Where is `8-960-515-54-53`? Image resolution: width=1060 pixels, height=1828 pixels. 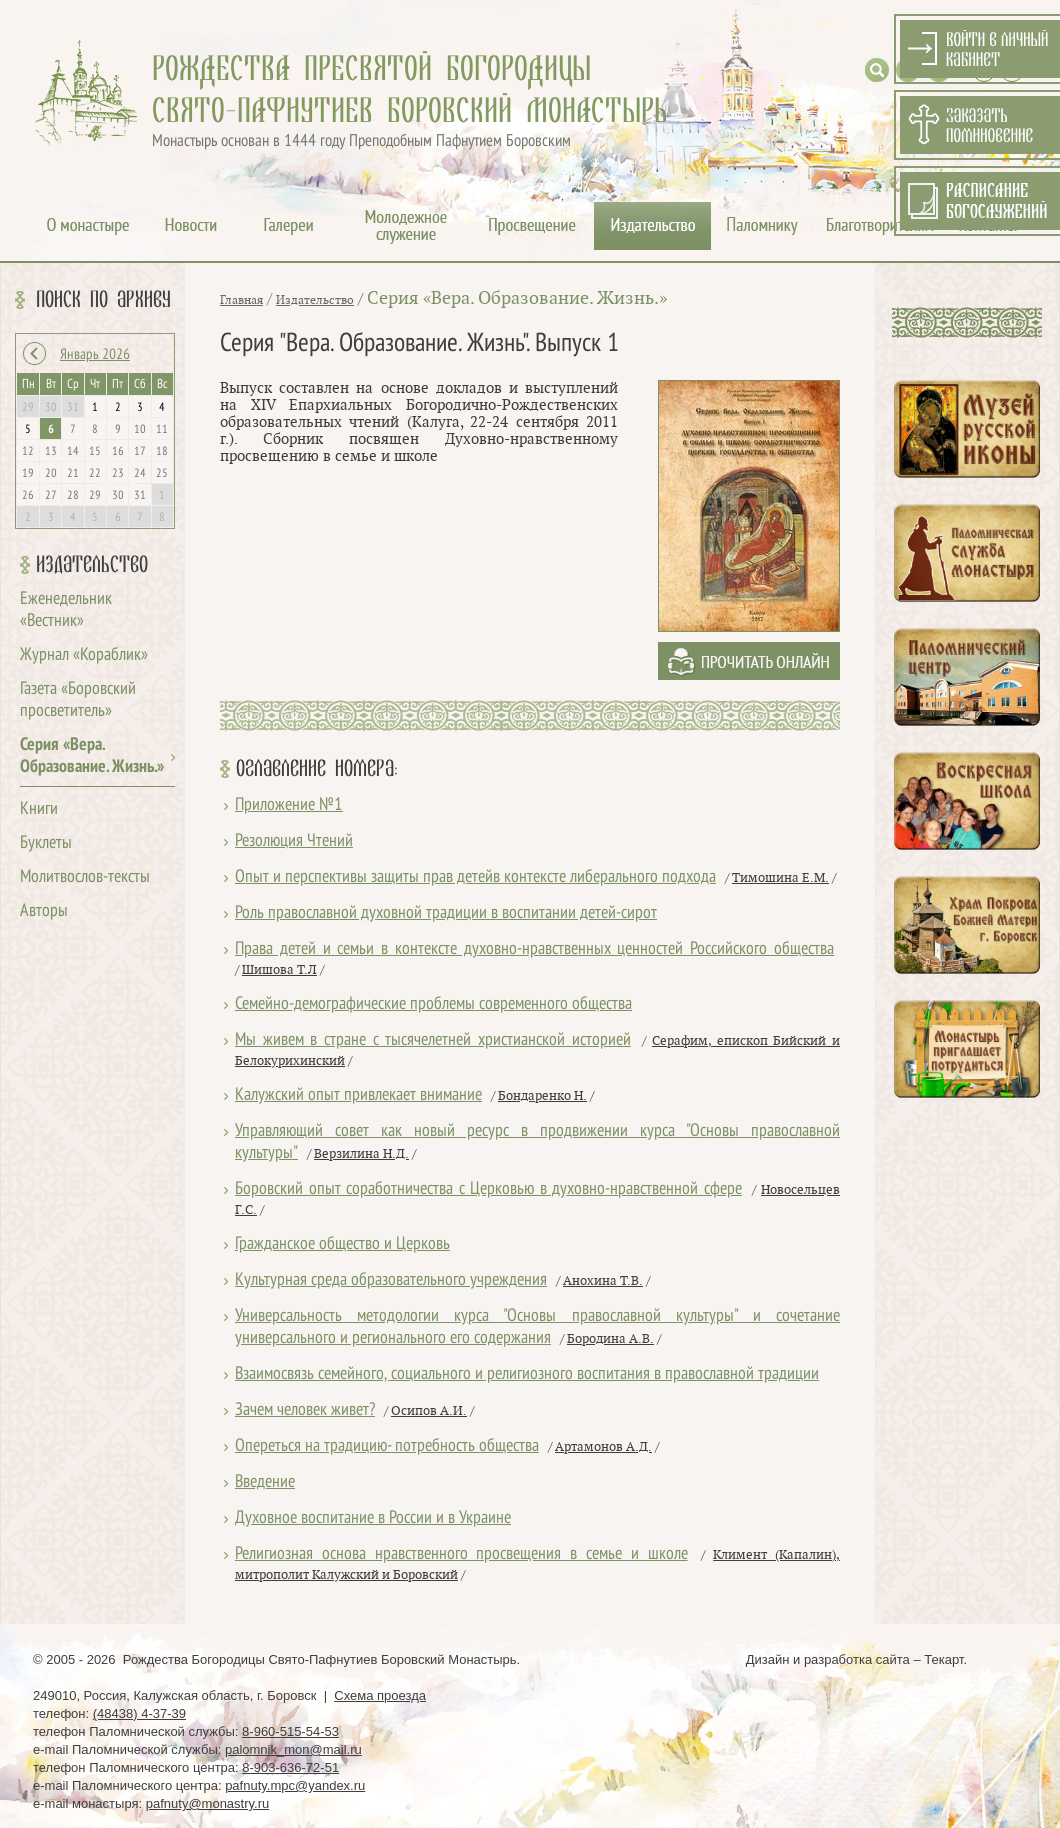 8-960-515-54-53 is located at coordinates (290, 1731).